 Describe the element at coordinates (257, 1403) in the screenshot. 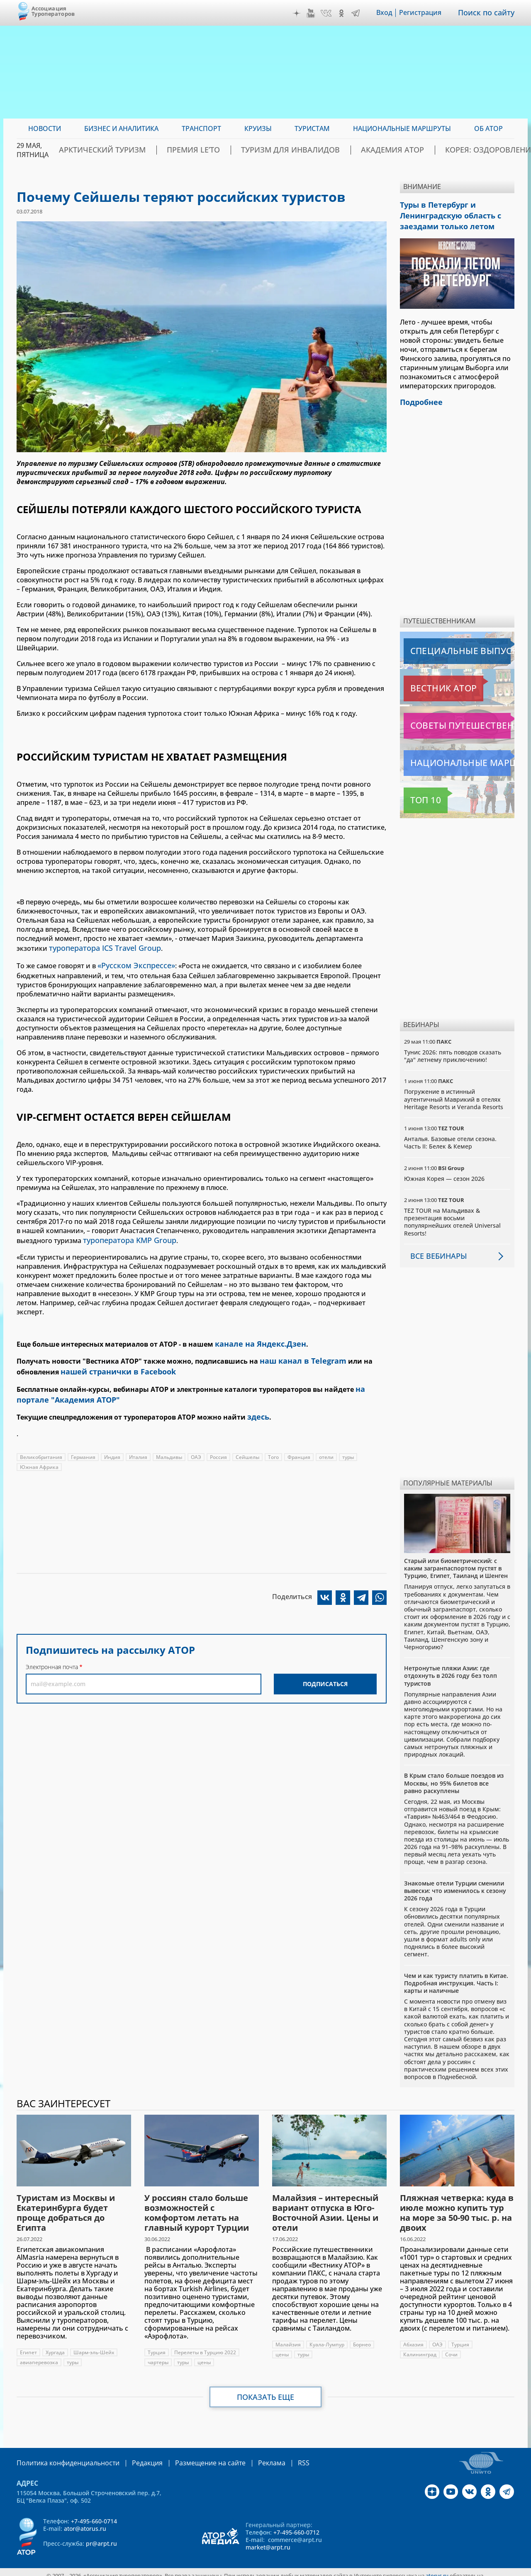

I see `здесь` at that location.